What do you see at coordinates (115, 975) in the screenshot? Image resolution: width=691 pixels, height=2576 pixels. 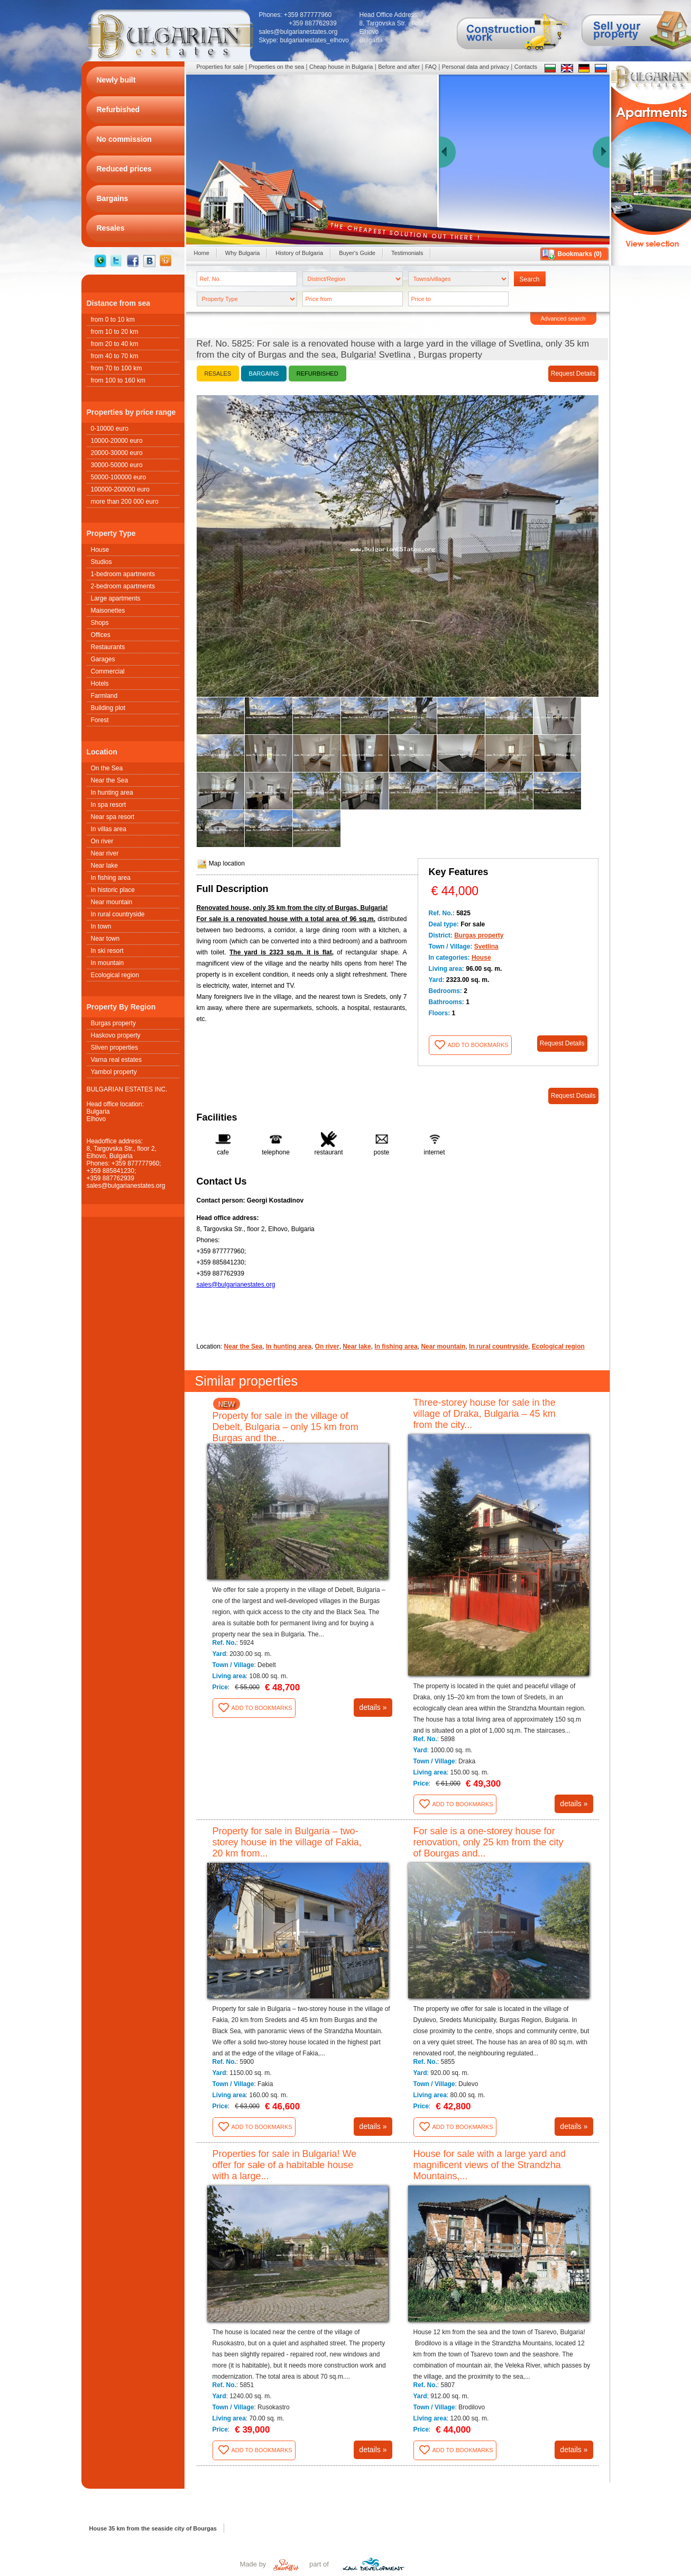 I see `Ecological region` at bounding box center [115, 975].